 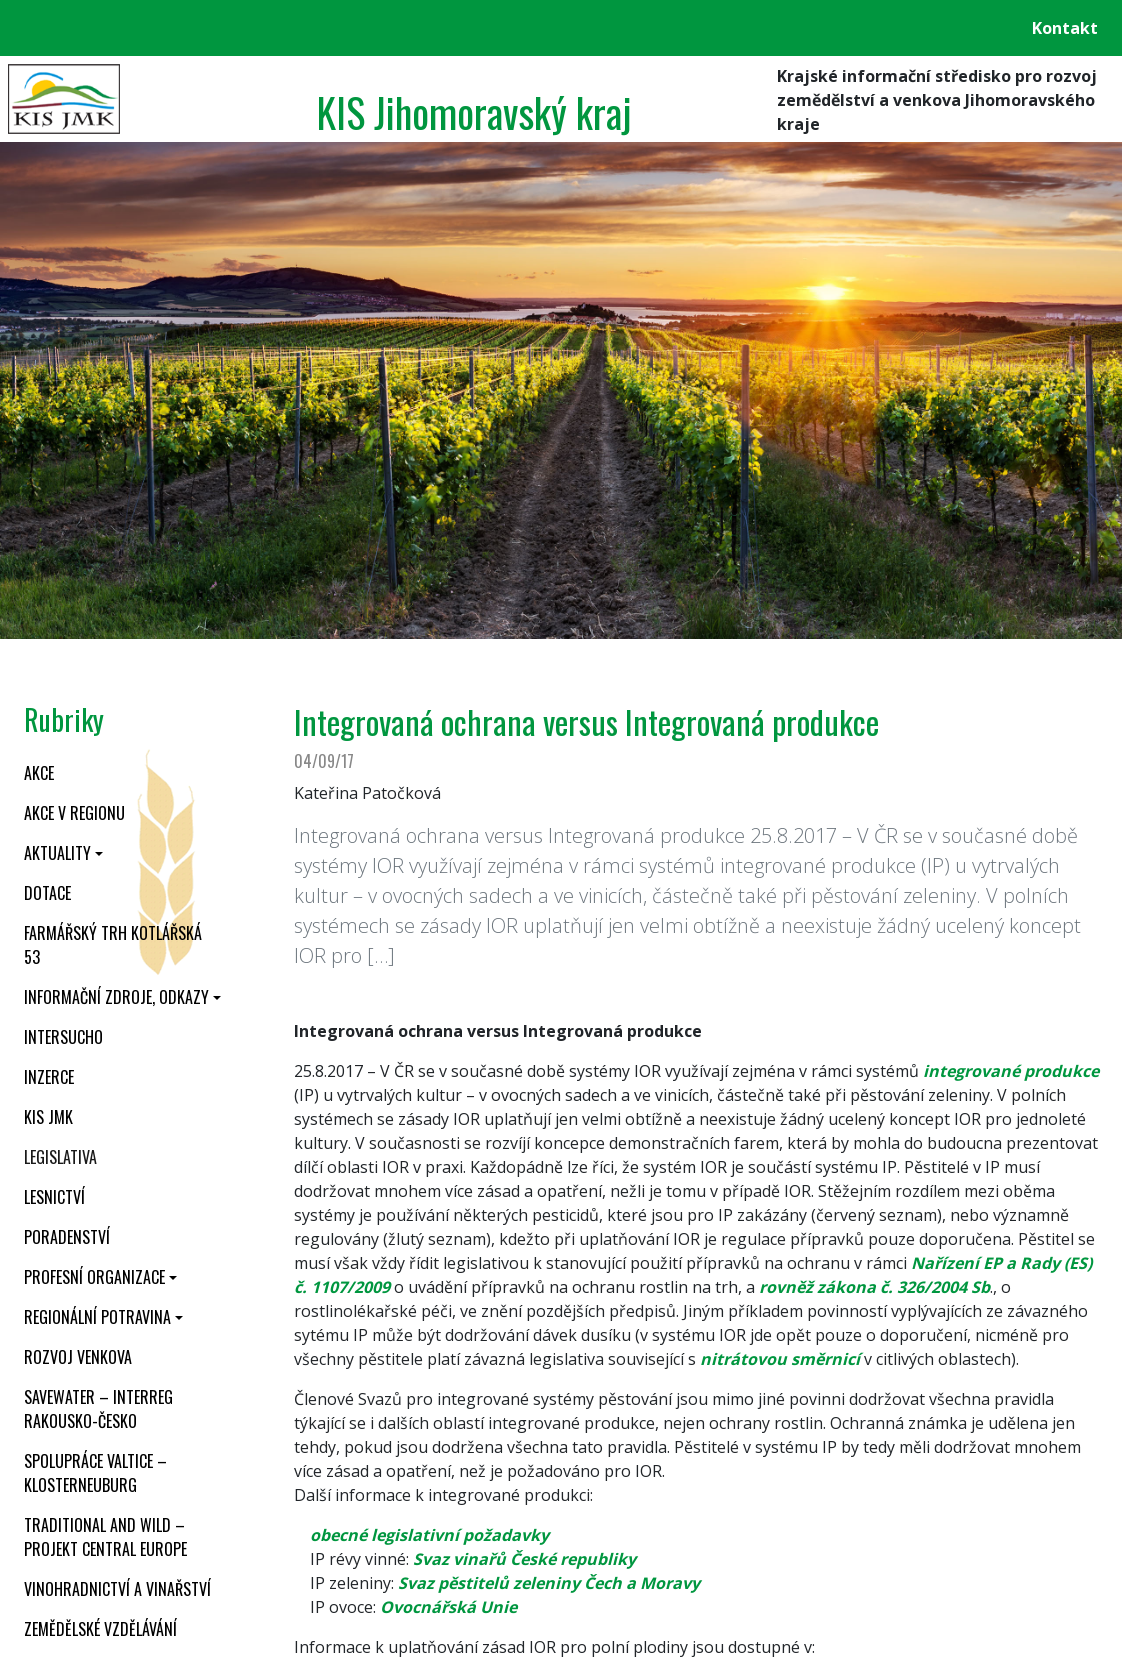 I want to click on Regionální potravina, so click(x=97, y=1317).